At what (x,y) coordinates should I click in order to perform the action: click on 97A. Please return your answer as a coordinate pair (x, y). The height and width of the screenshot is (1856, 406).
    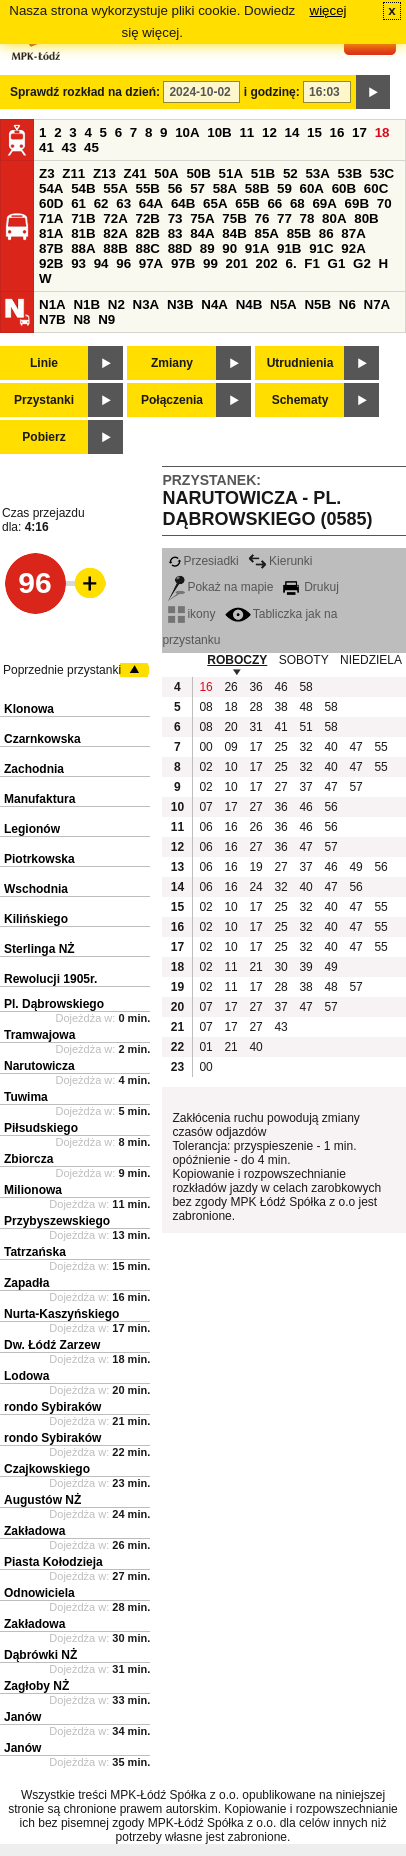
    Looking at the image, I should click on (151, 263).